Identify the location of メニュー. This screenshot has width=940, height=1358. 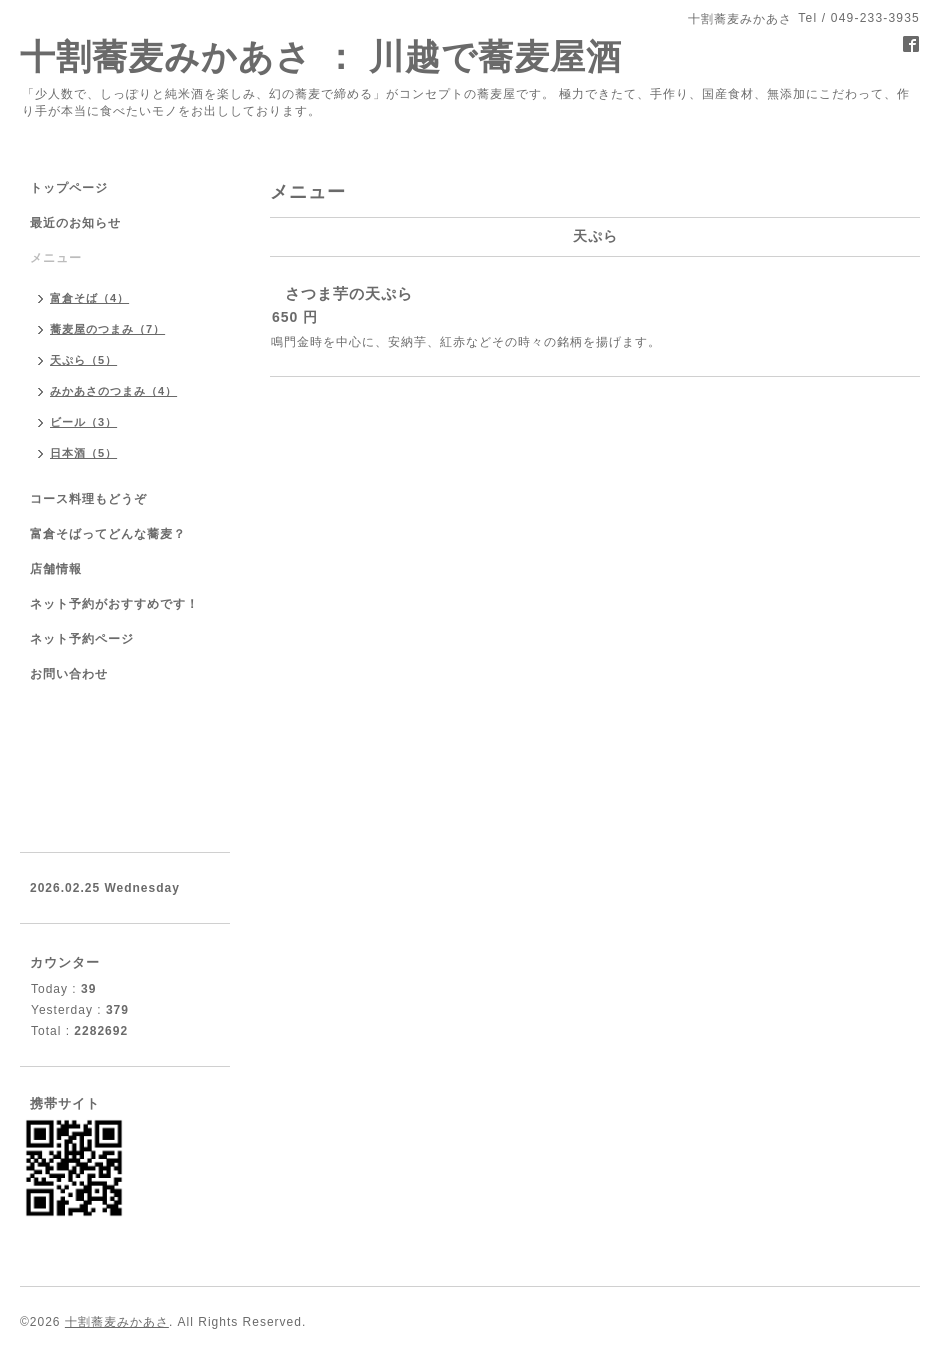
(56, 258).